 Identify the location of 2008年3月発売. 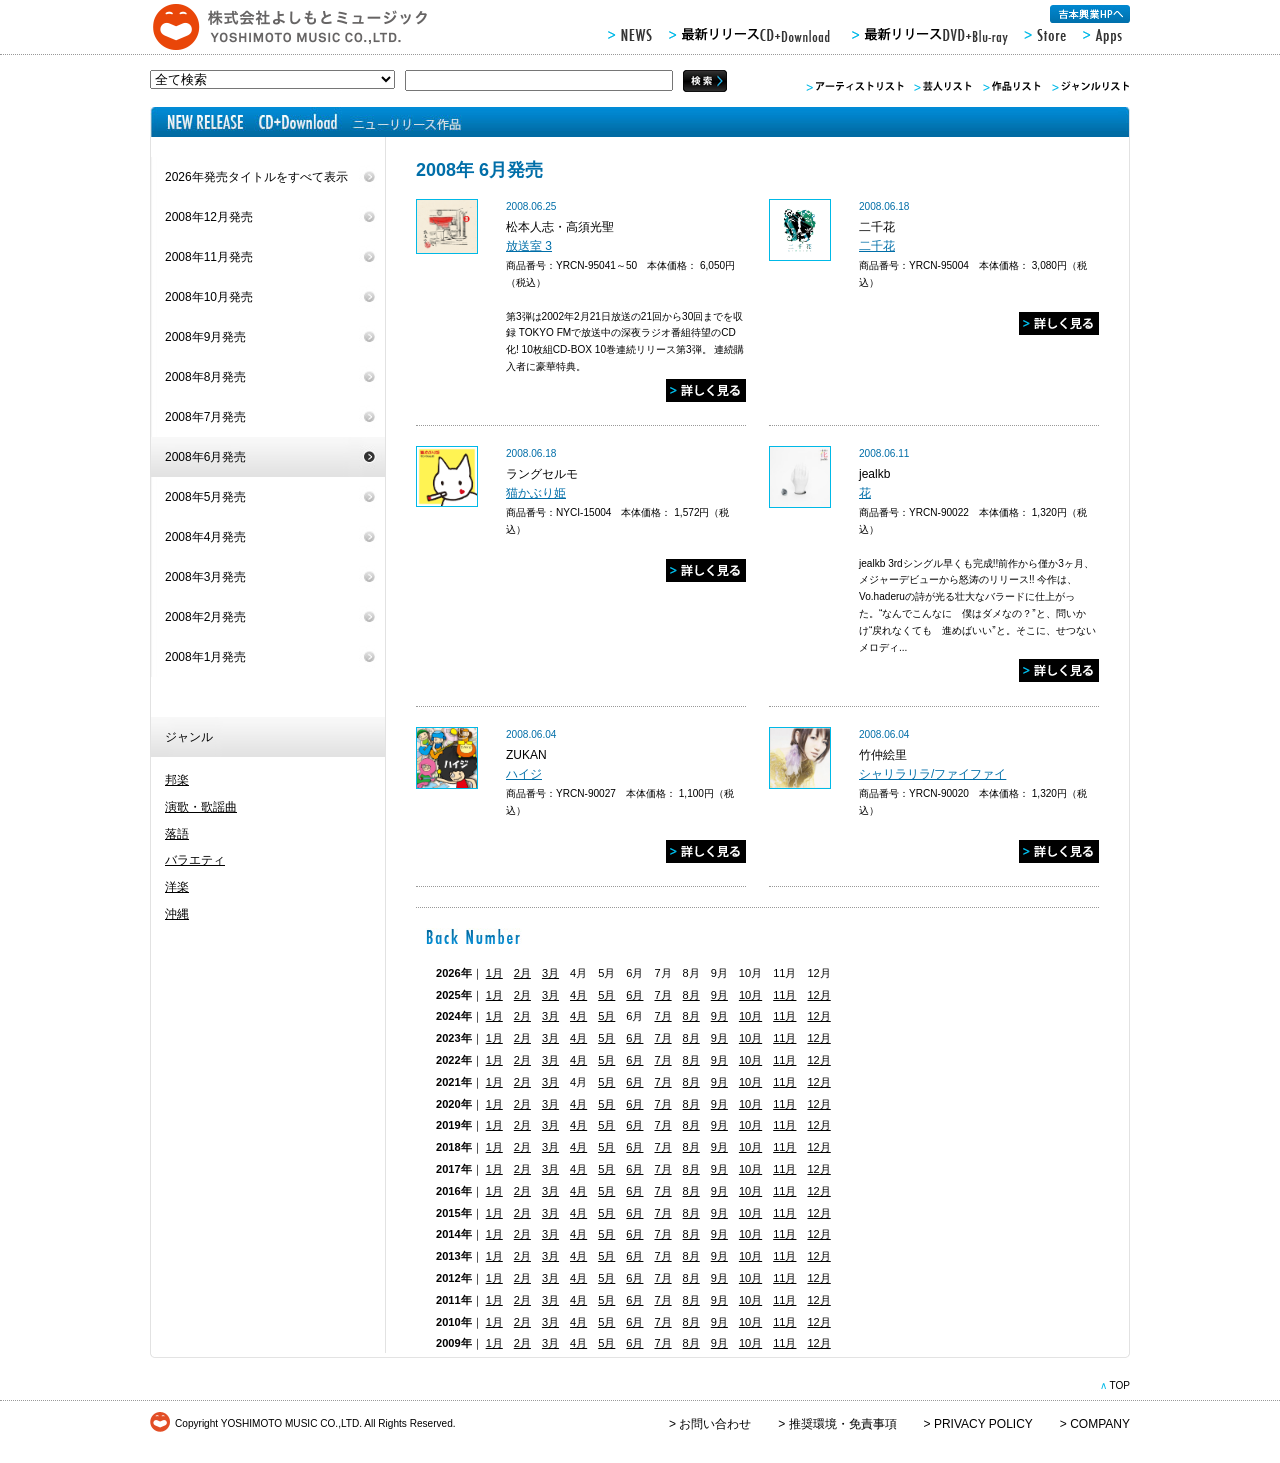
(205, 577).